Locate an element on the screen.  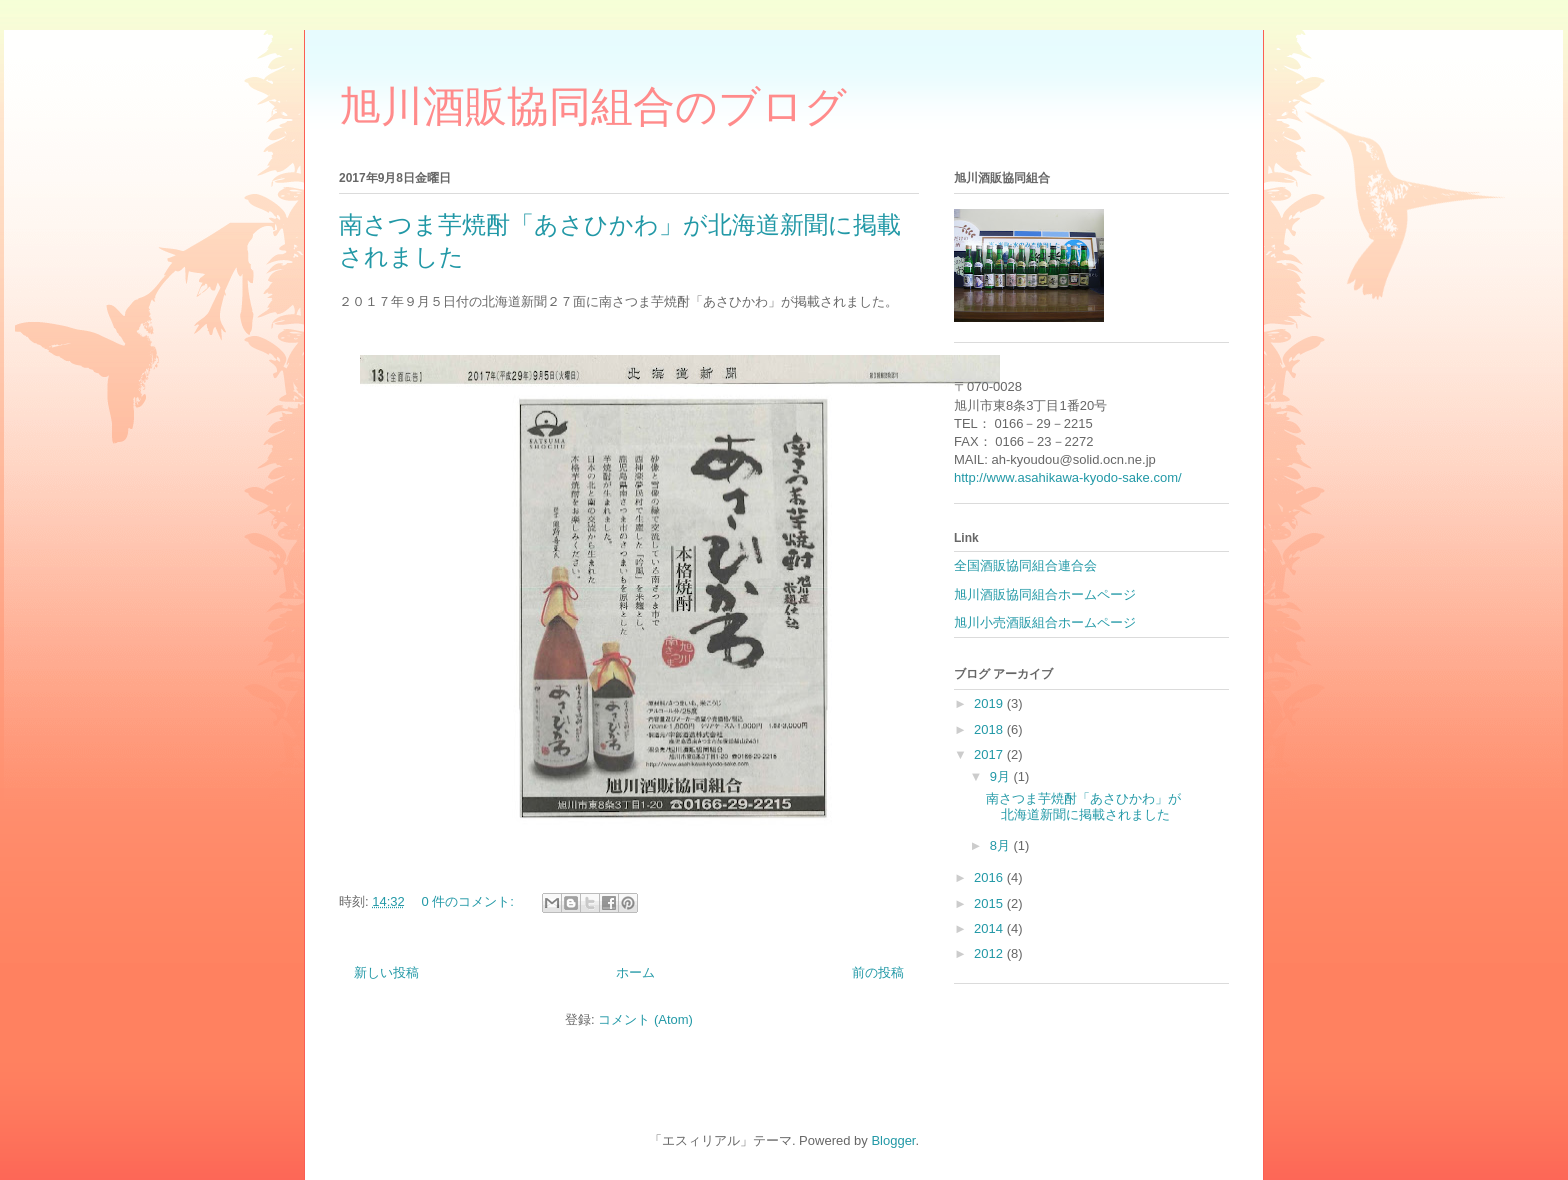
2016 is located at coordinates (990, 877).